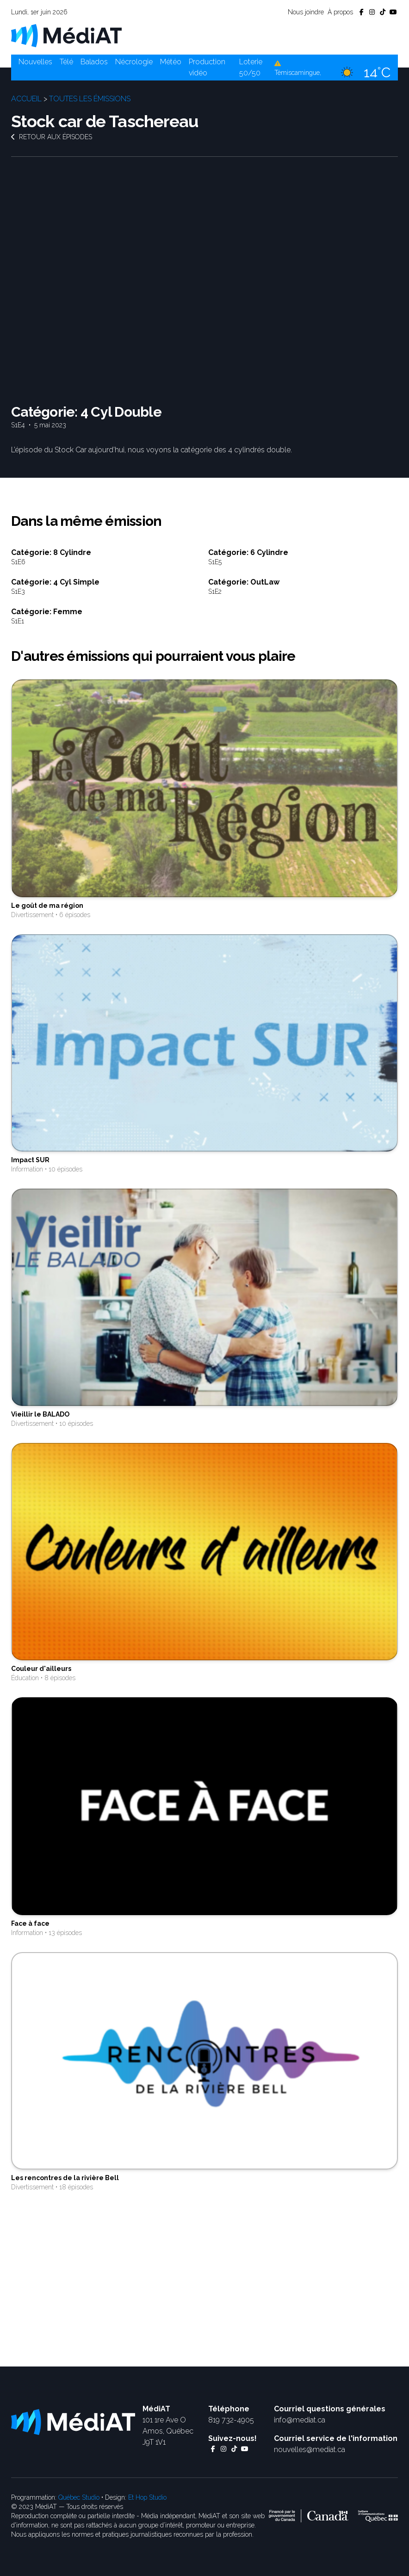  I want to click on Loterie 50/50, so click(250, 67).